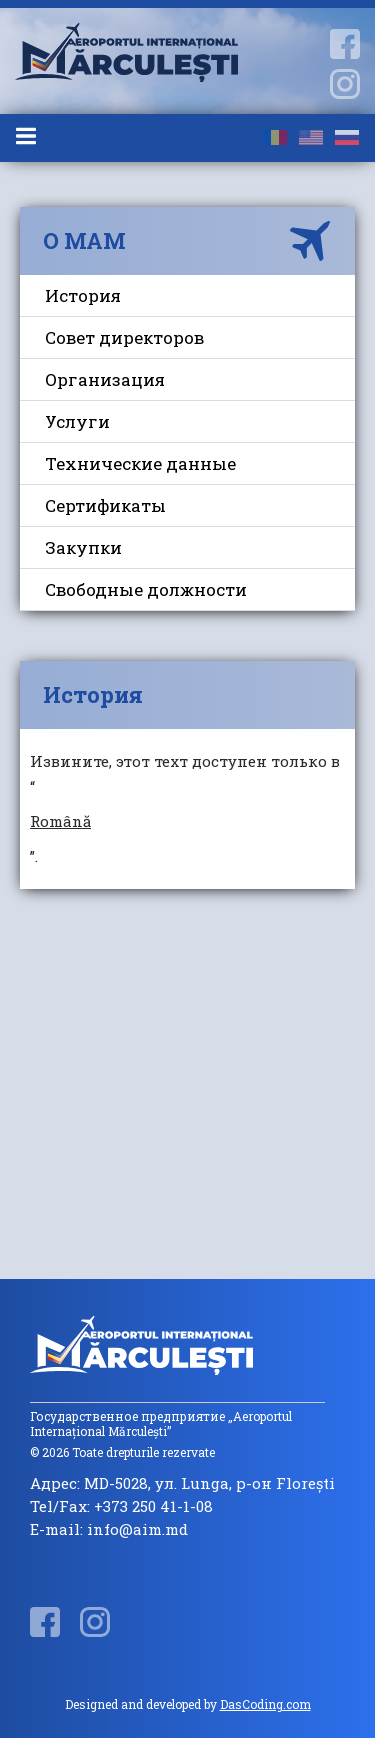 The height and width of the screenshot is (1738, 375). I want to click on en, so click(311, 137).